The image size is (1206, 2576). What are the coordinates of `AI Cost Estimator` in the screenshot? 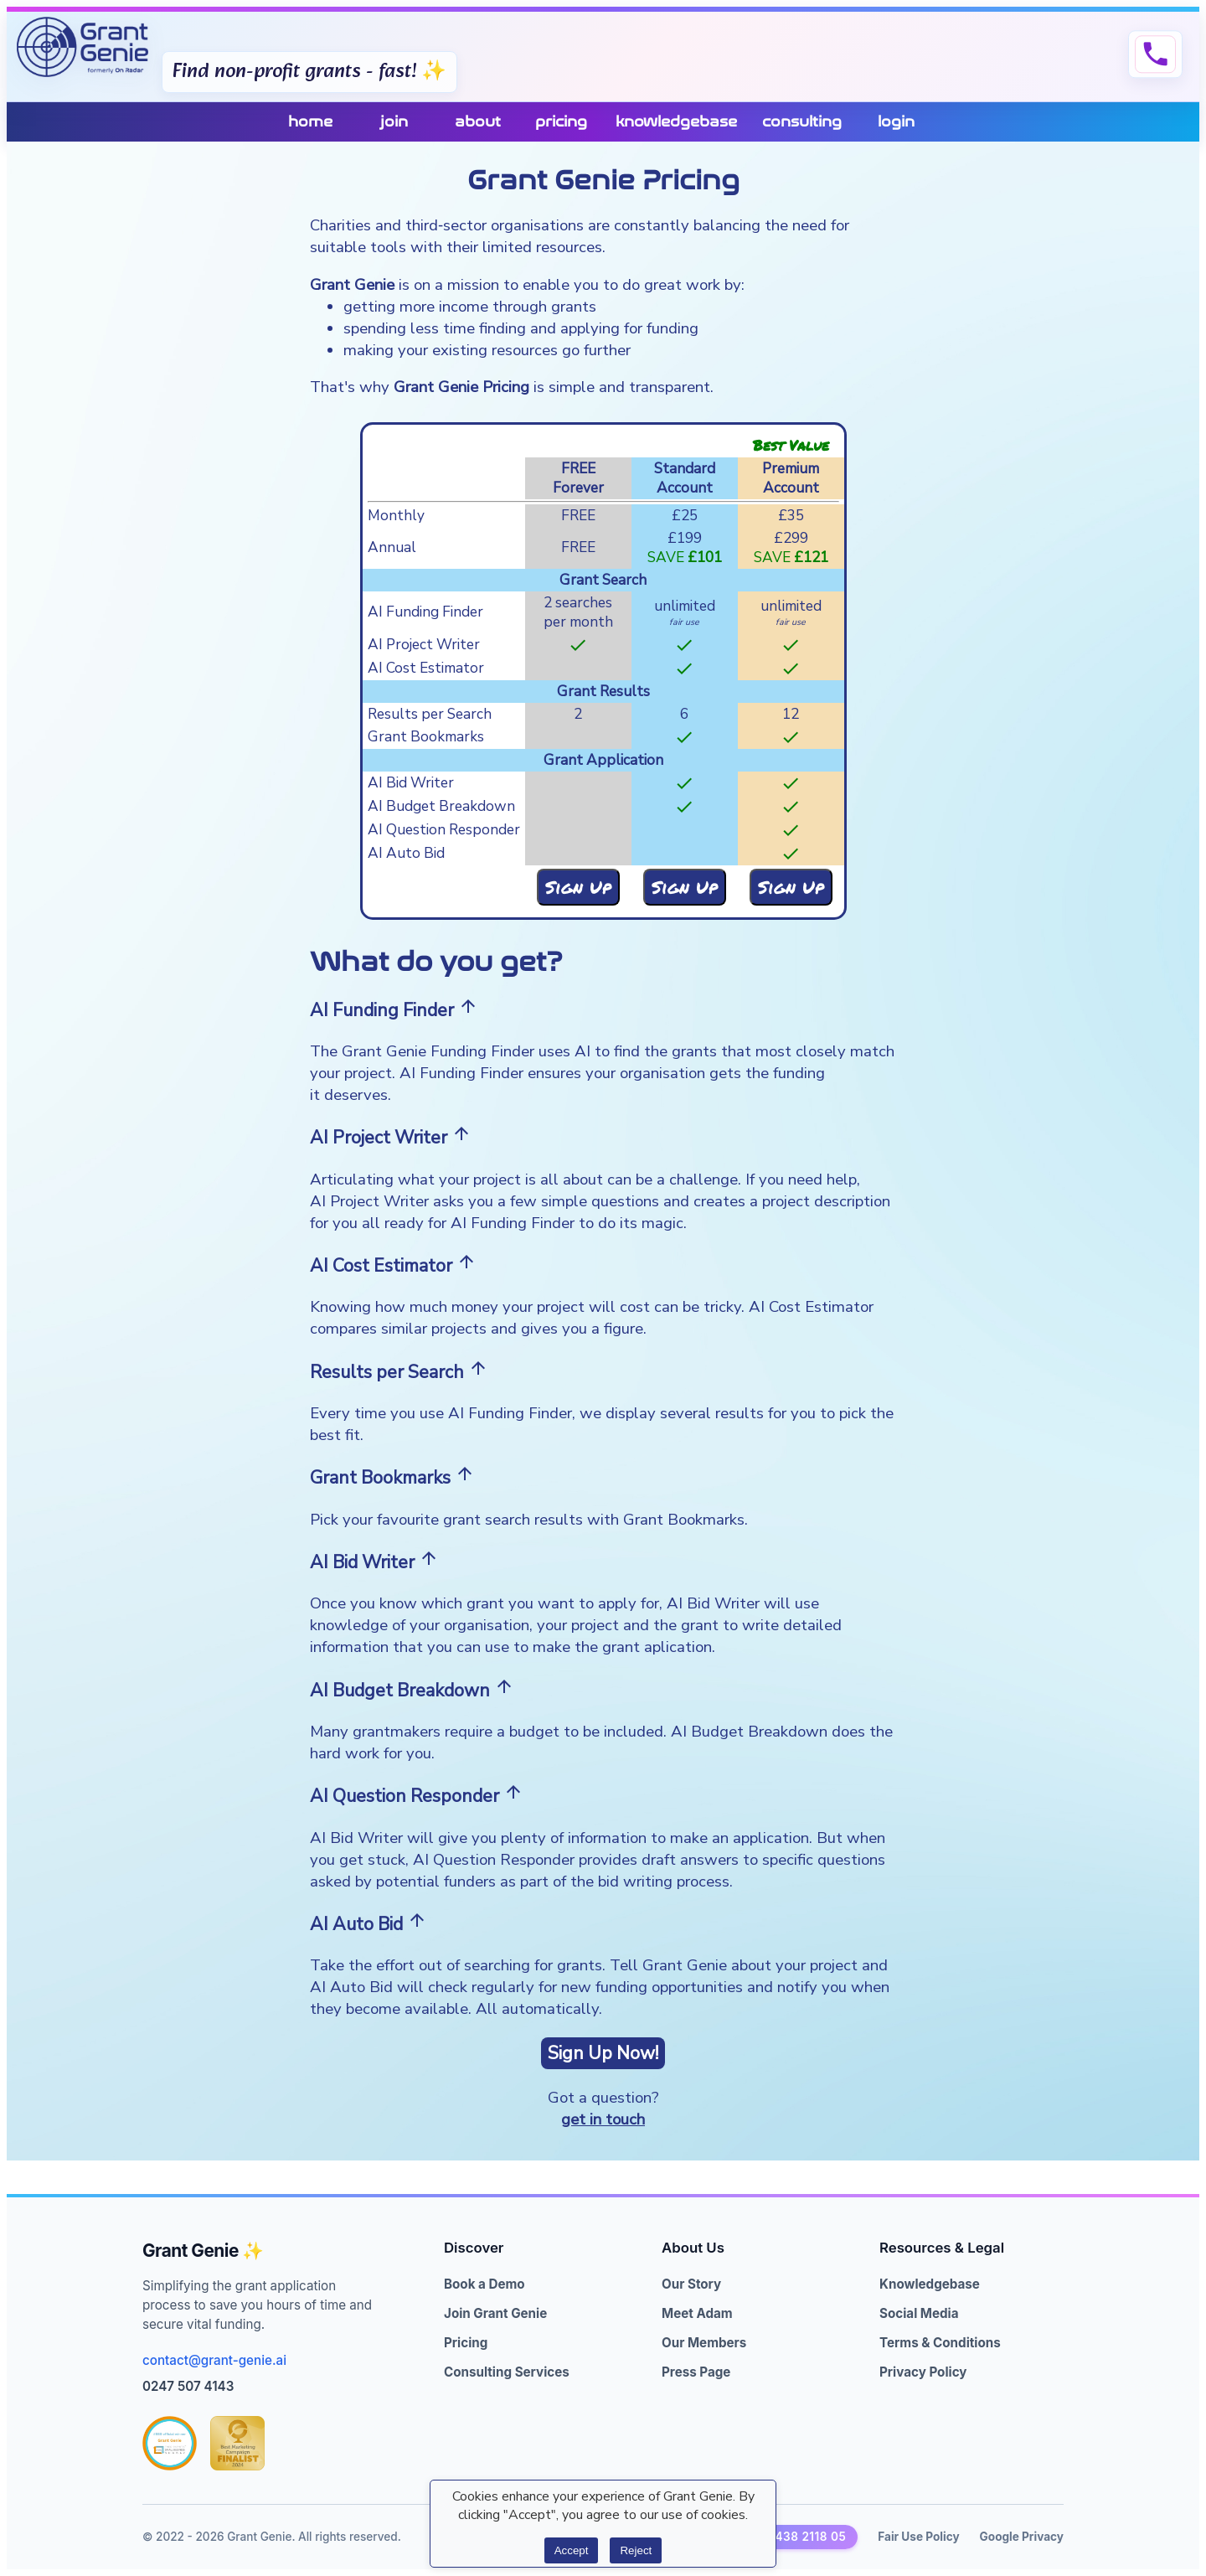 It's located at (426, 668).